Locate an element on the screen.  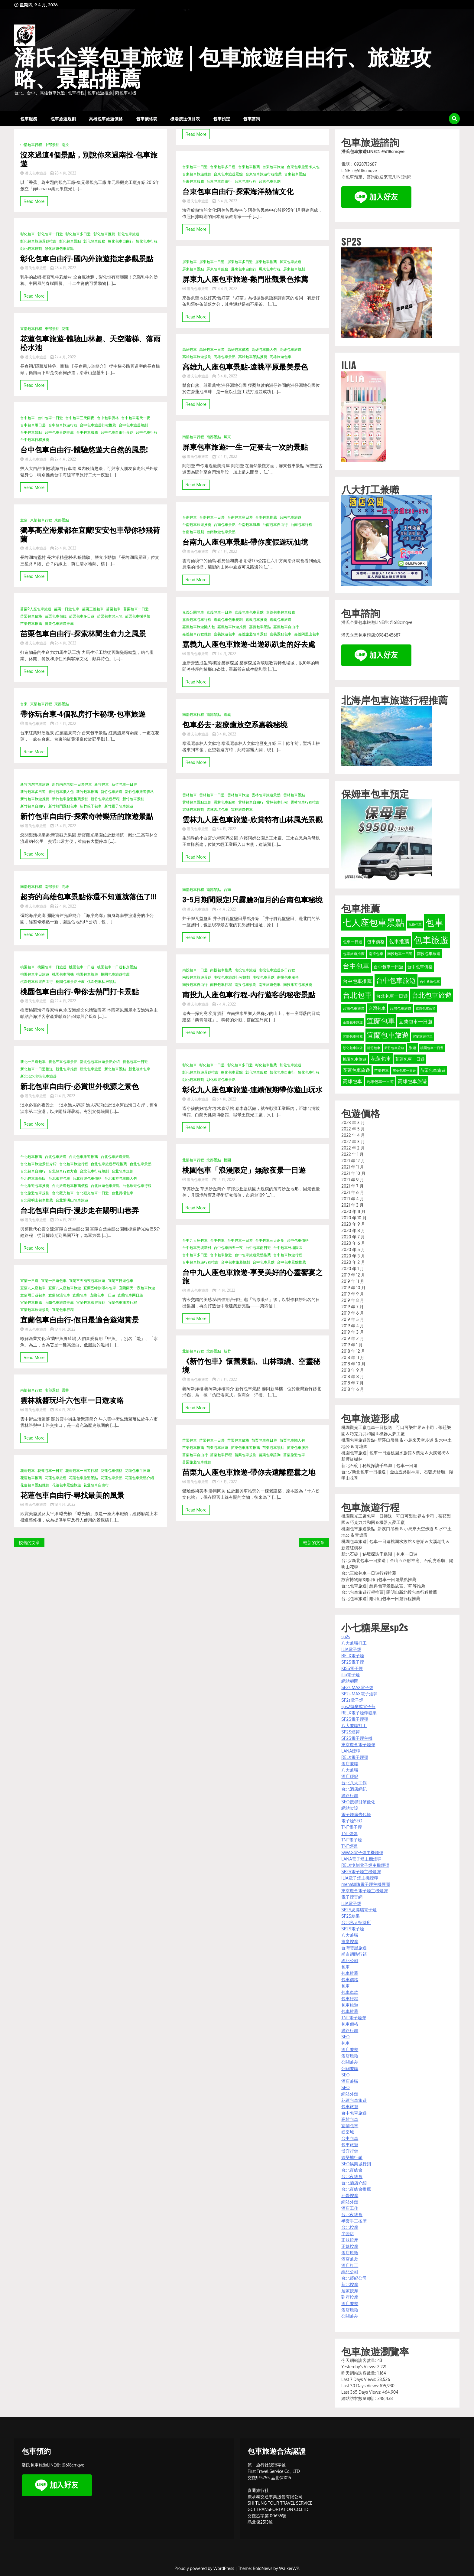
SWAG電子煙主機煙彈 is located at coordinates (362, 1852).